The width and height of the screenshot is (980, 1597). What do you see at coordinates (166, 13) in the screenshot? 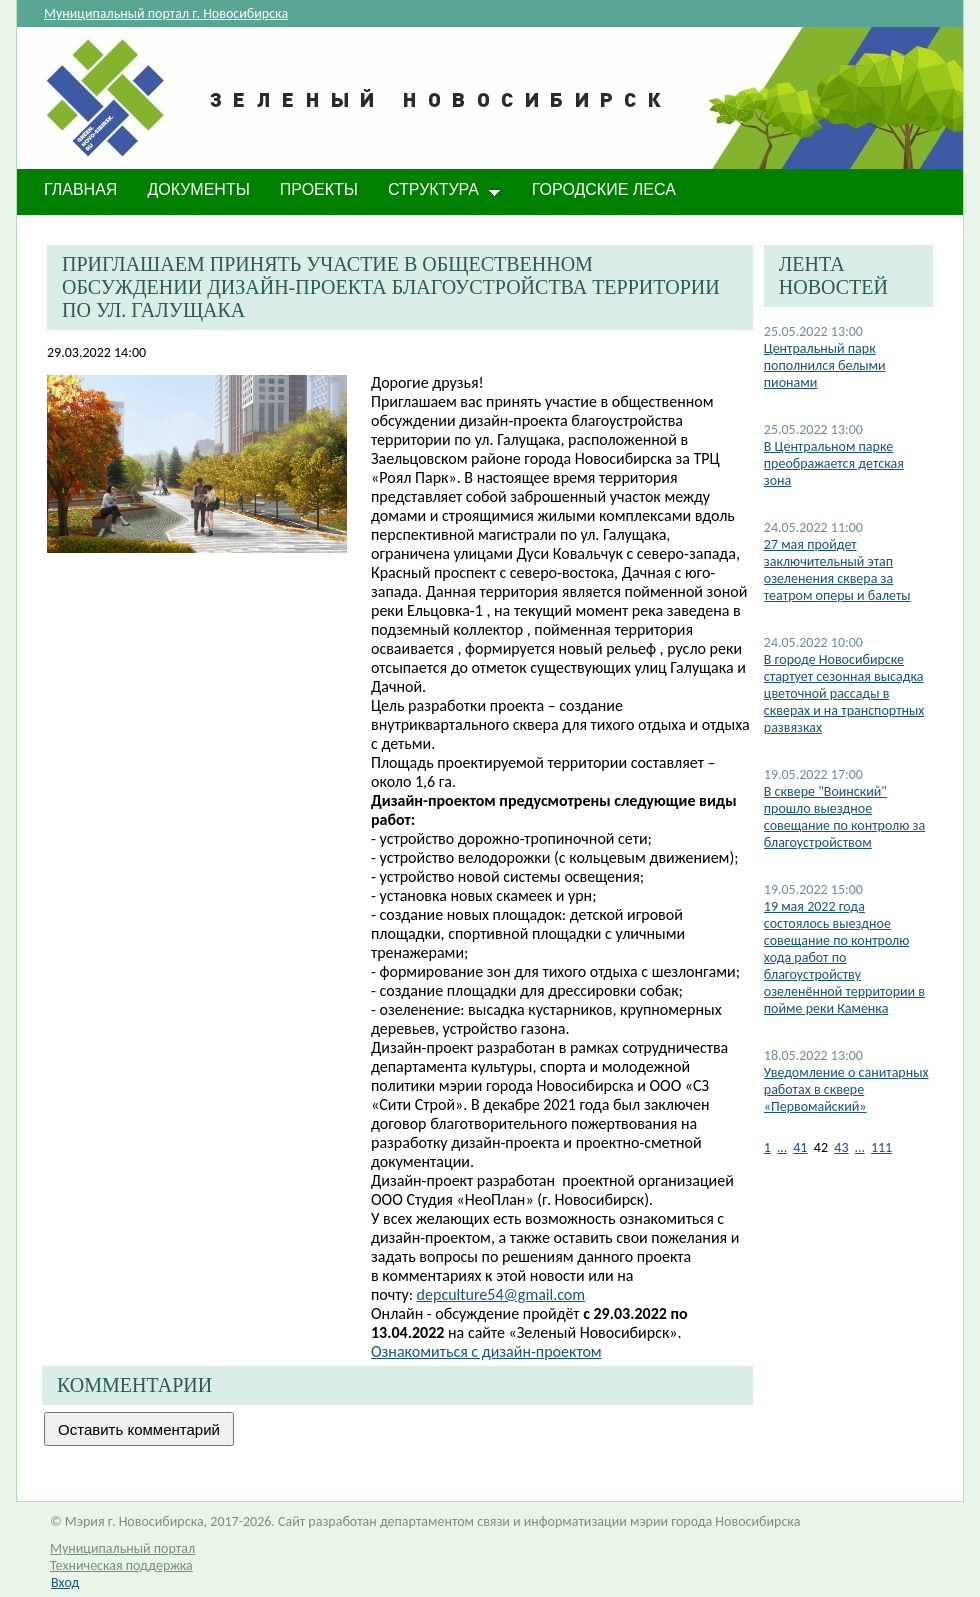
I see `Муниципальный портал г. Новосибирска` at bounding box center [166, 13].